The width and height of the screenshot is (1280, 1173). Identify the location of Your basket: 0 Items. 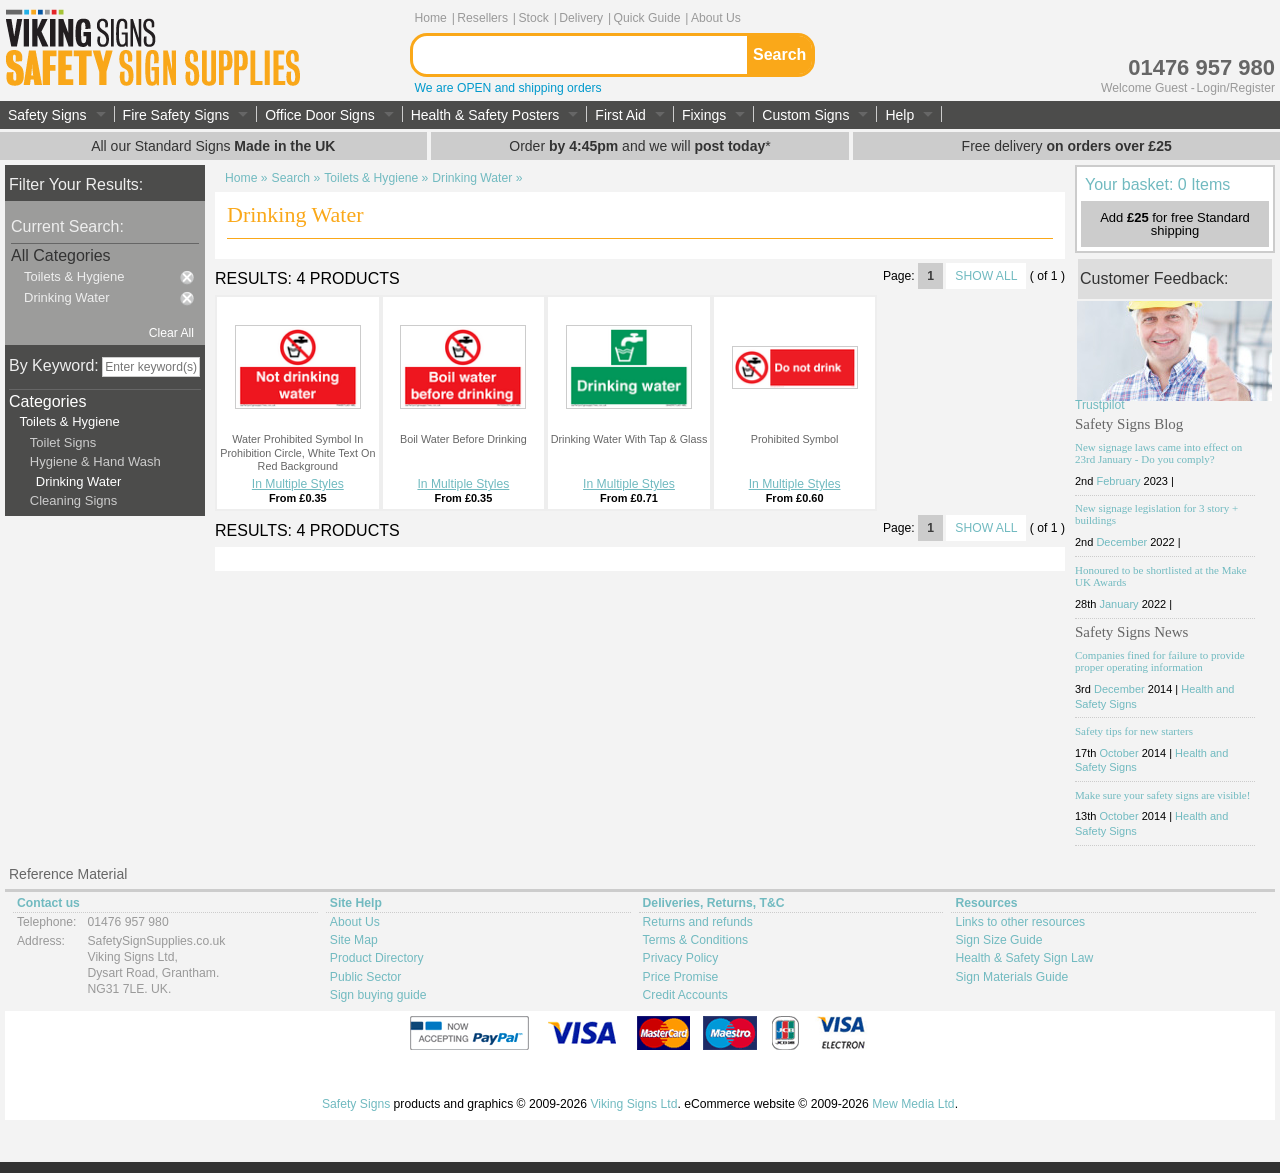
(1157, 184).